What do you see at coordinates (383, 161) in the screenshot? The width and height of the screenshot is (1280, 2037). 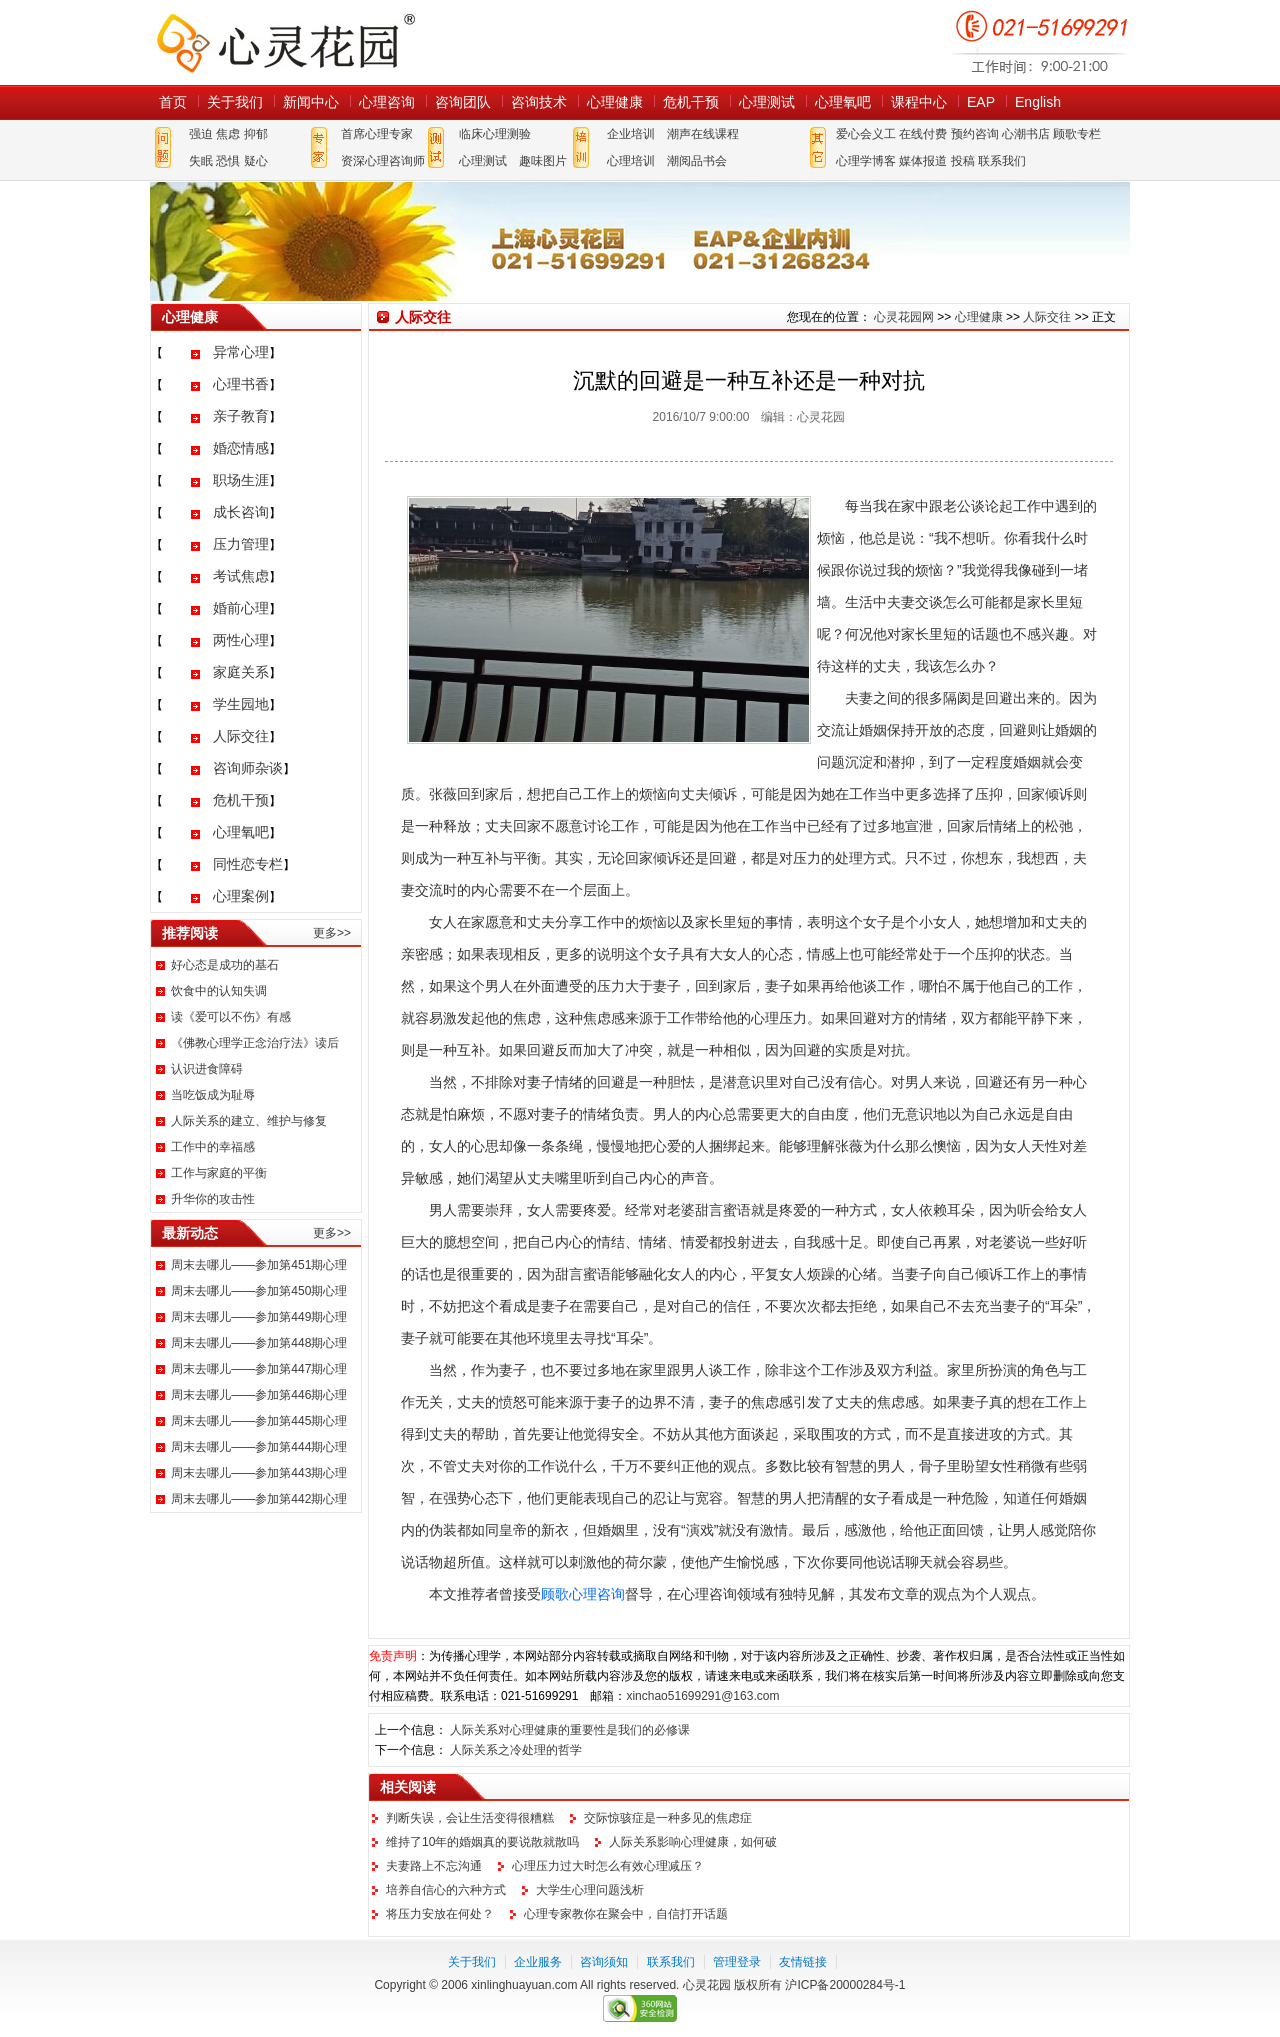 I see `资深心理咨询师` at bounding box center [383, 161].